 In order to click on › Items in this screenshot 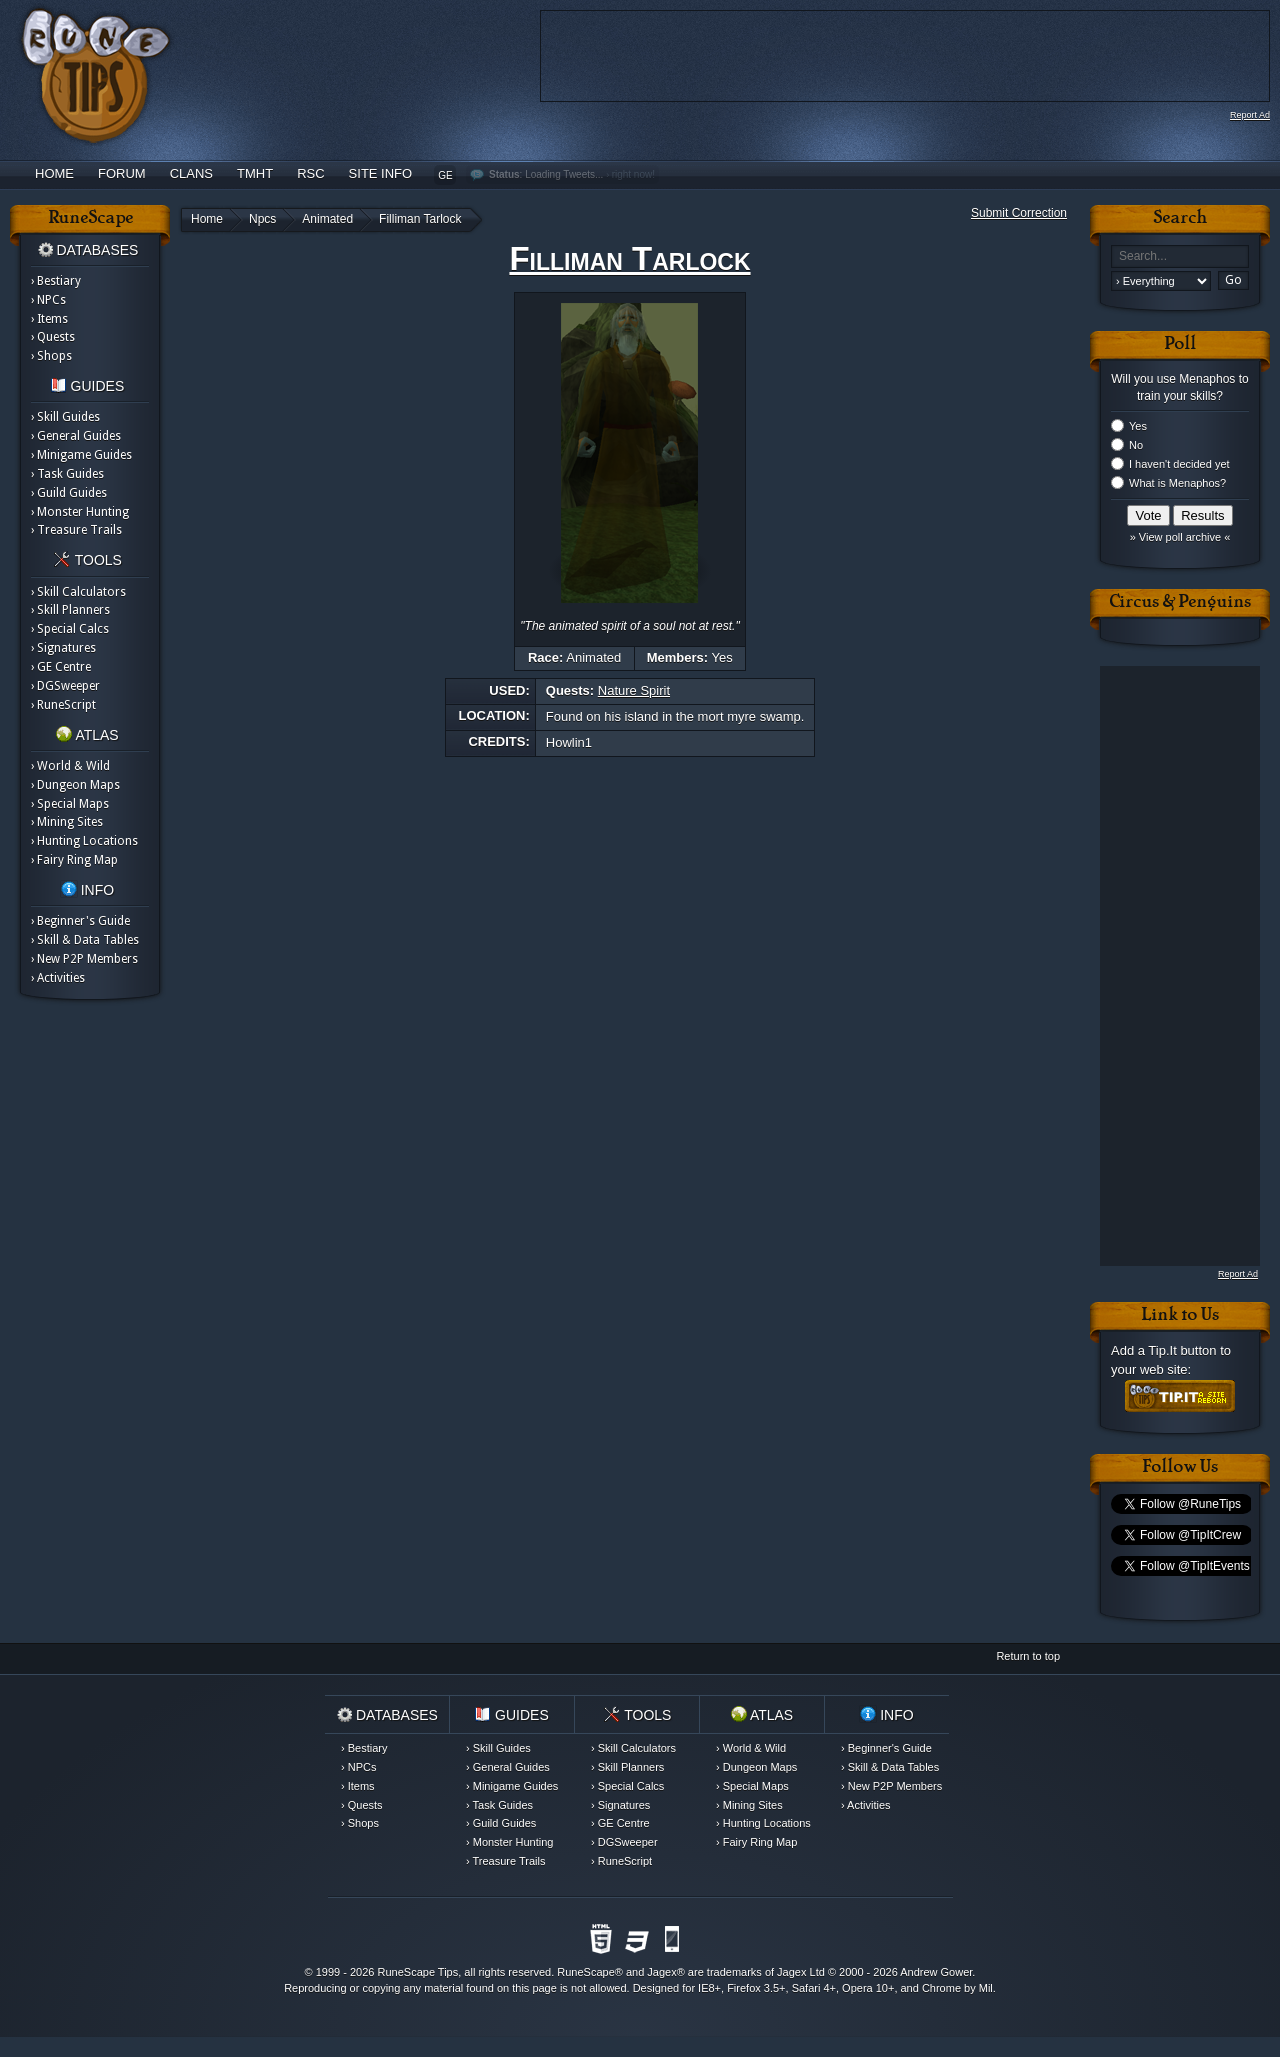, I will do `click(49, 319)`.